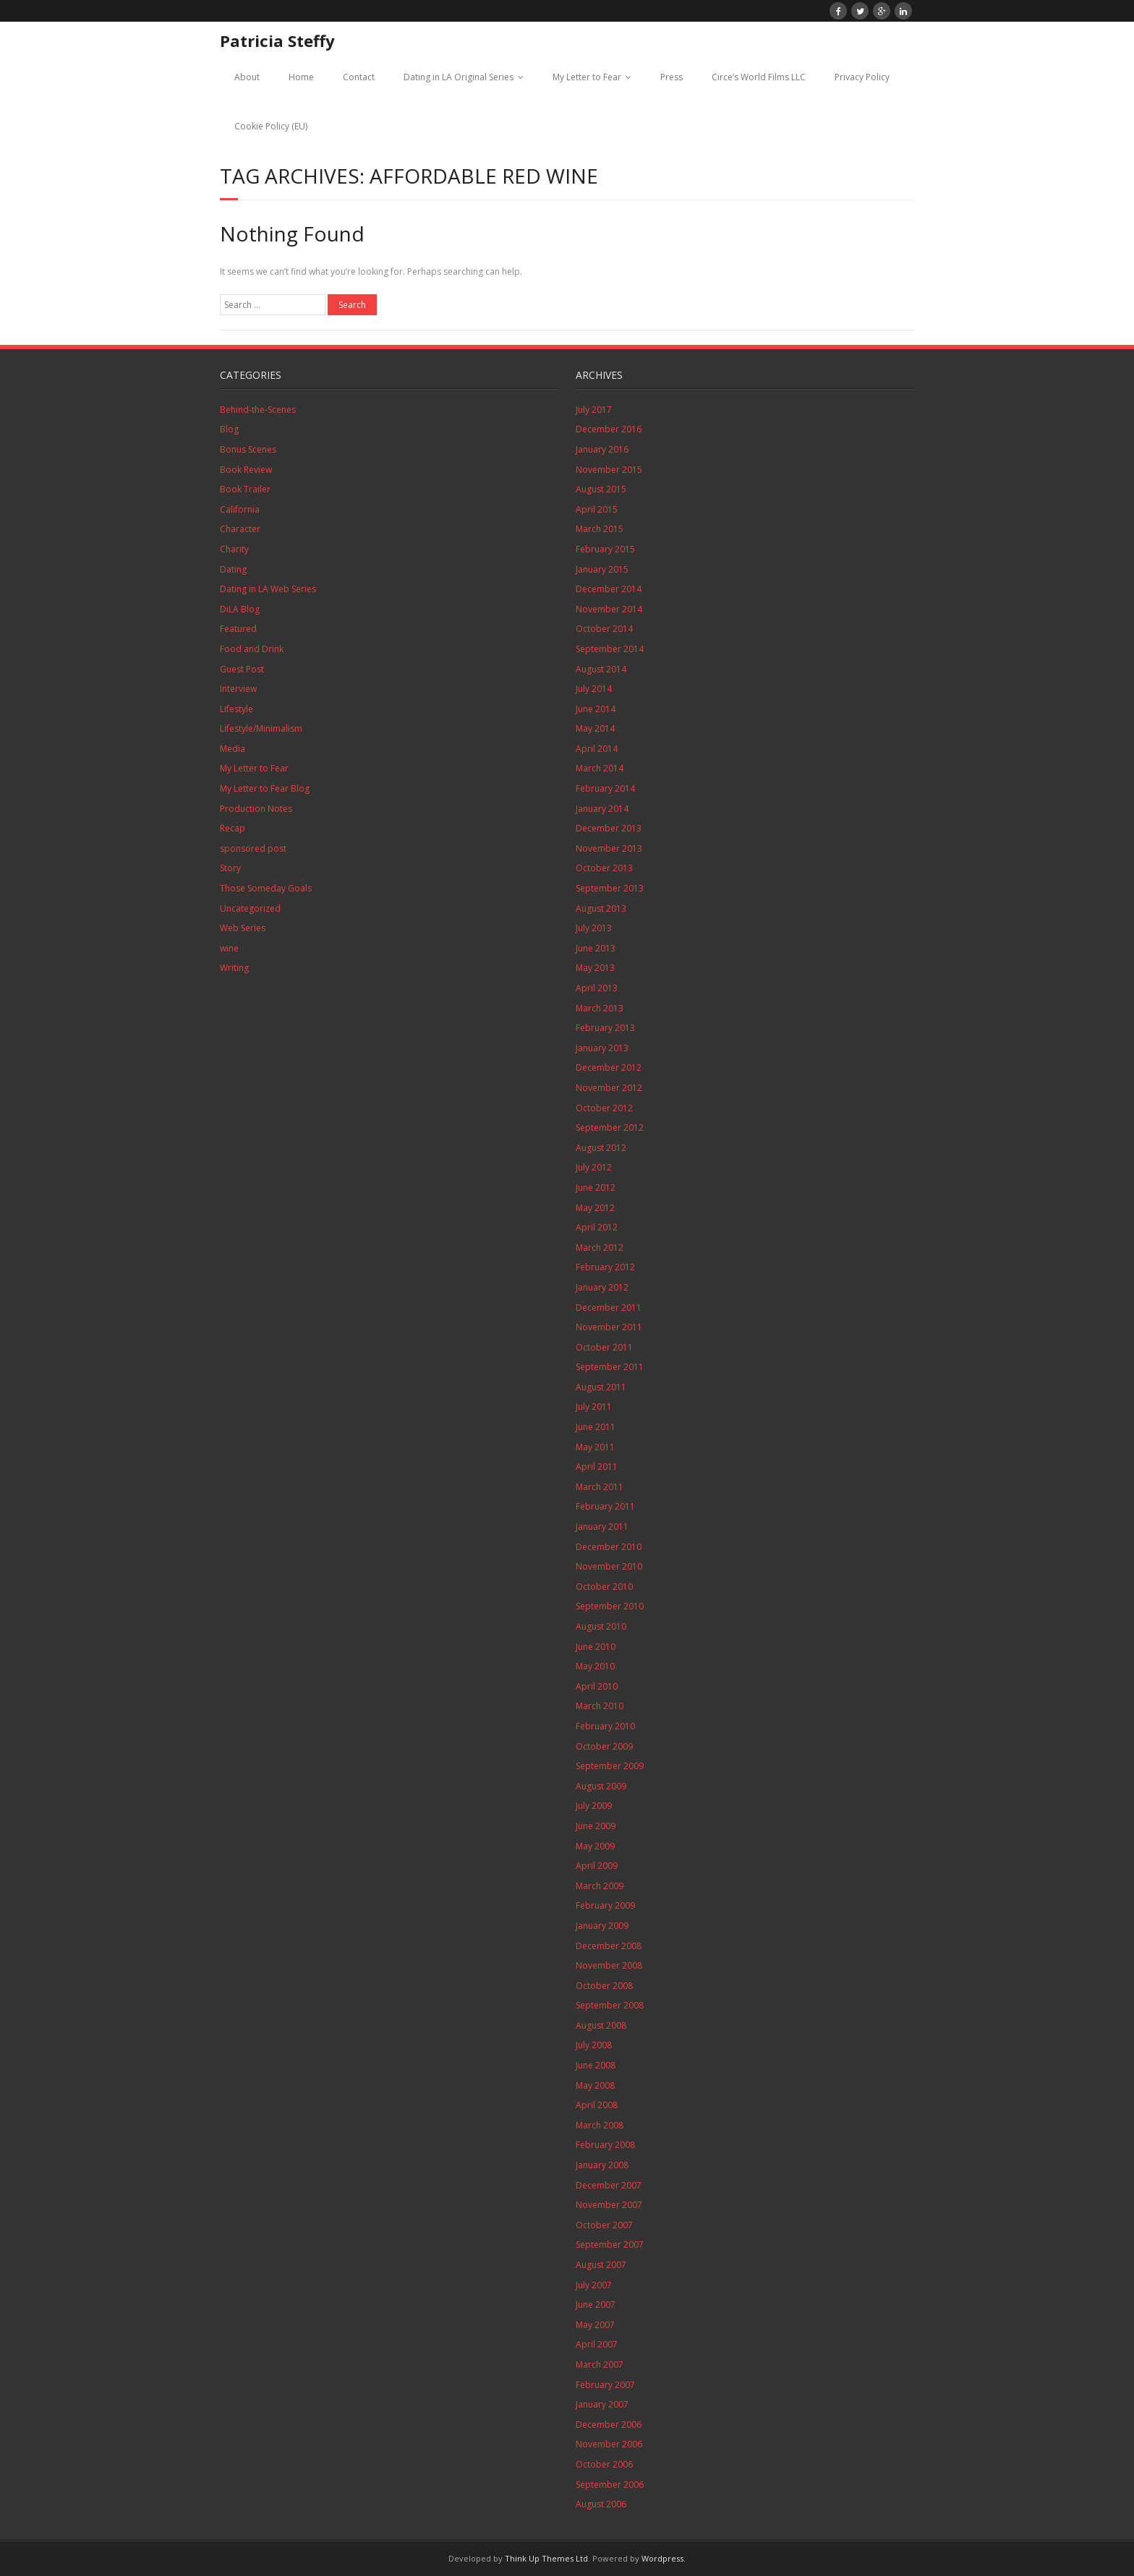 Image resolution: width=1134 pixels, height=2576 pixels. What do you see at coordinates (258, 409) in the screenshot?
I see `Behind-the-Scenes` at bounding box center [258, 409].